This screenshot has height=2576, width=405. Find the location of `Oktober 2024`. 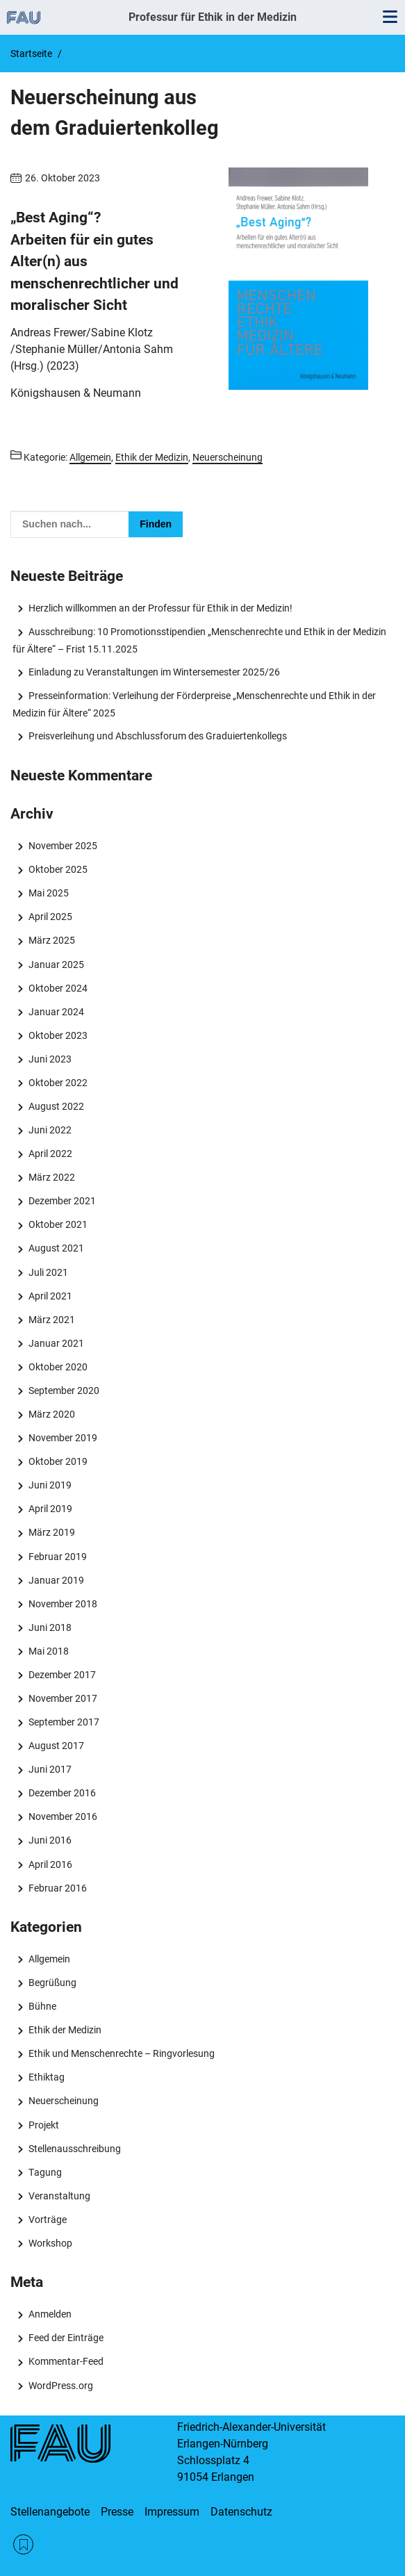

Oktober 2024 is located at coordinates (58, 988).